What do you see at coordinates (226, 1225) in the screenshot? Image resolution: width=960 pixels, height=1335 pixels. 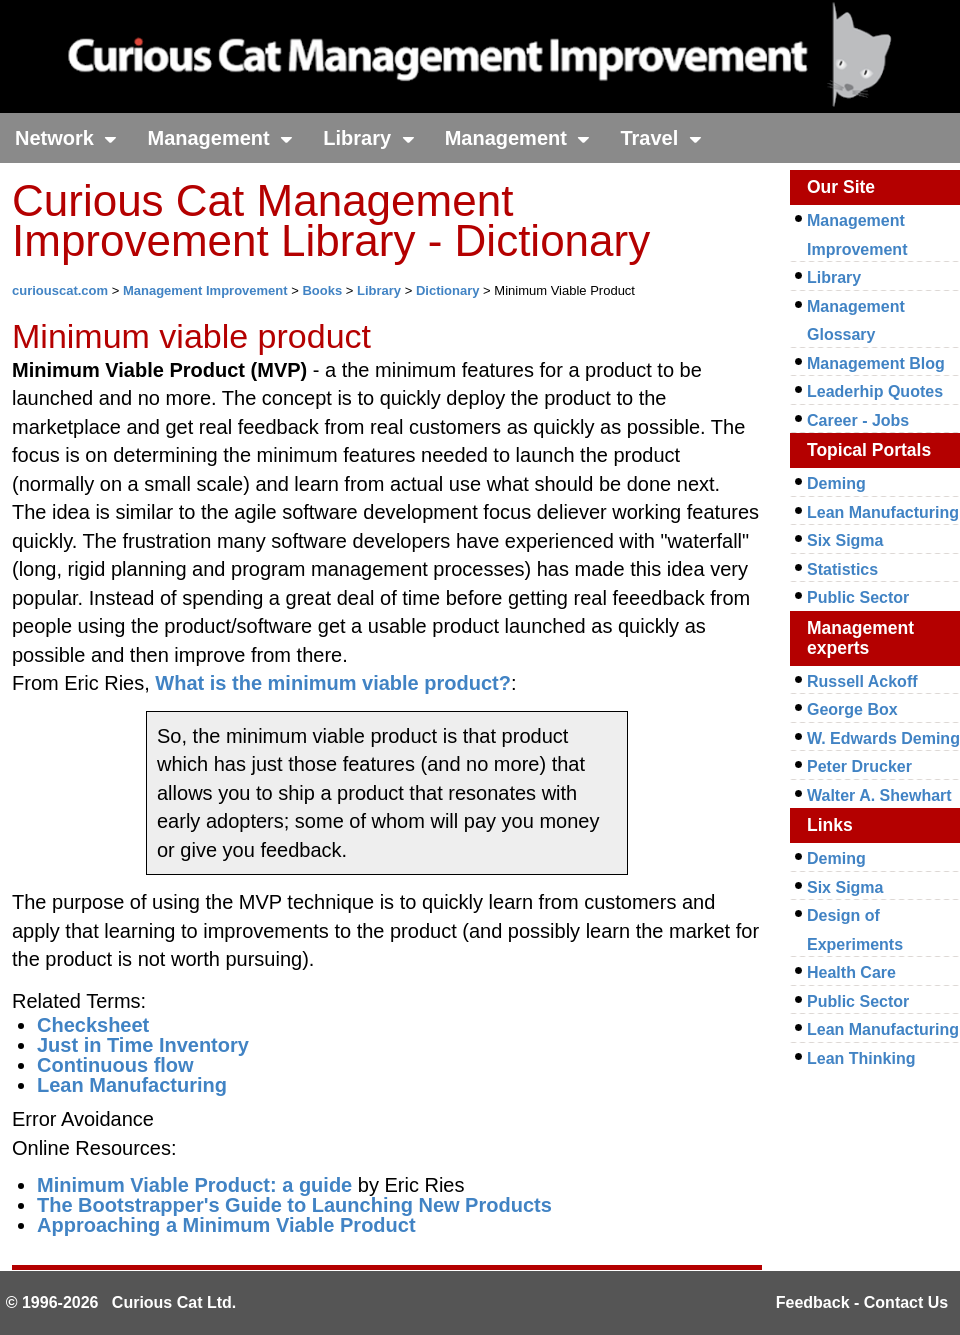 I see `Approaching a Minimum Viable Product` at bounding box center [226, 1225].